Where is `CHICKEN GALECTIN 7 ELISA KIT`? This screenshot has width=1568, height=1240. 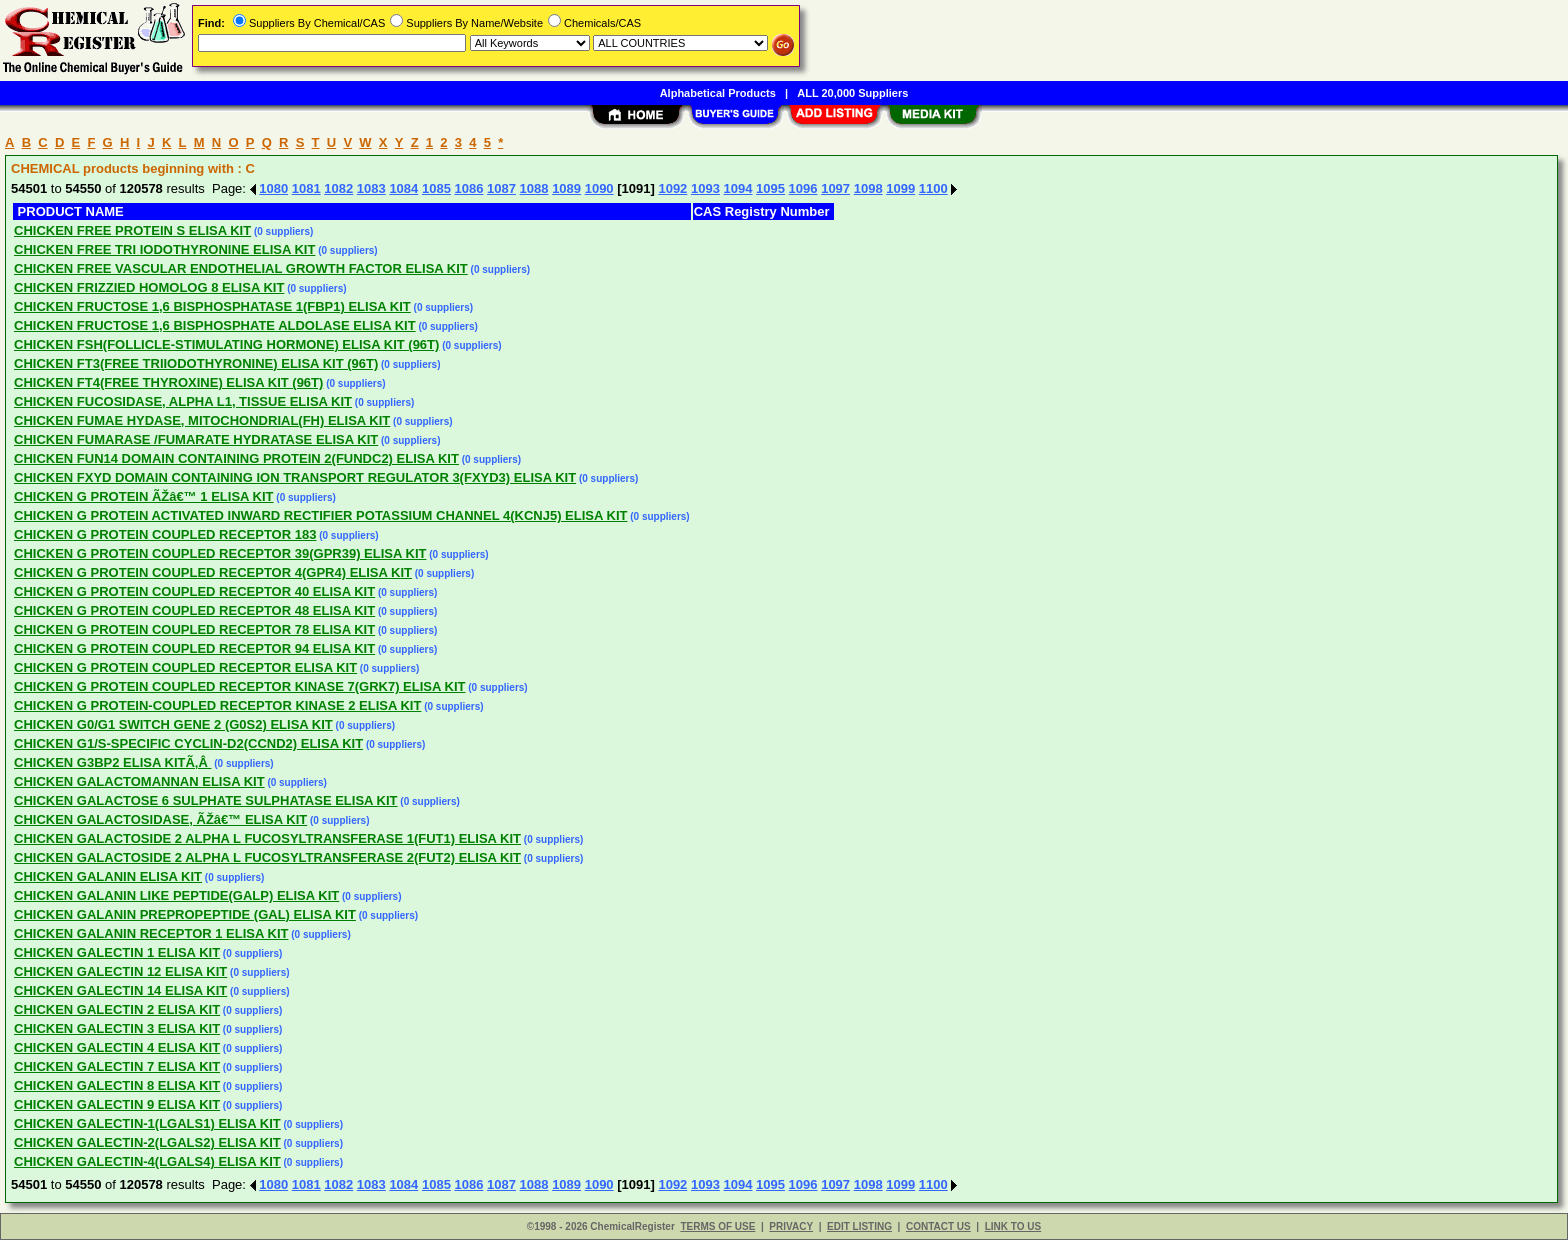 CHICKEN GALECTIN 7 ELISA KIT is located at coordinates (117, 1066).